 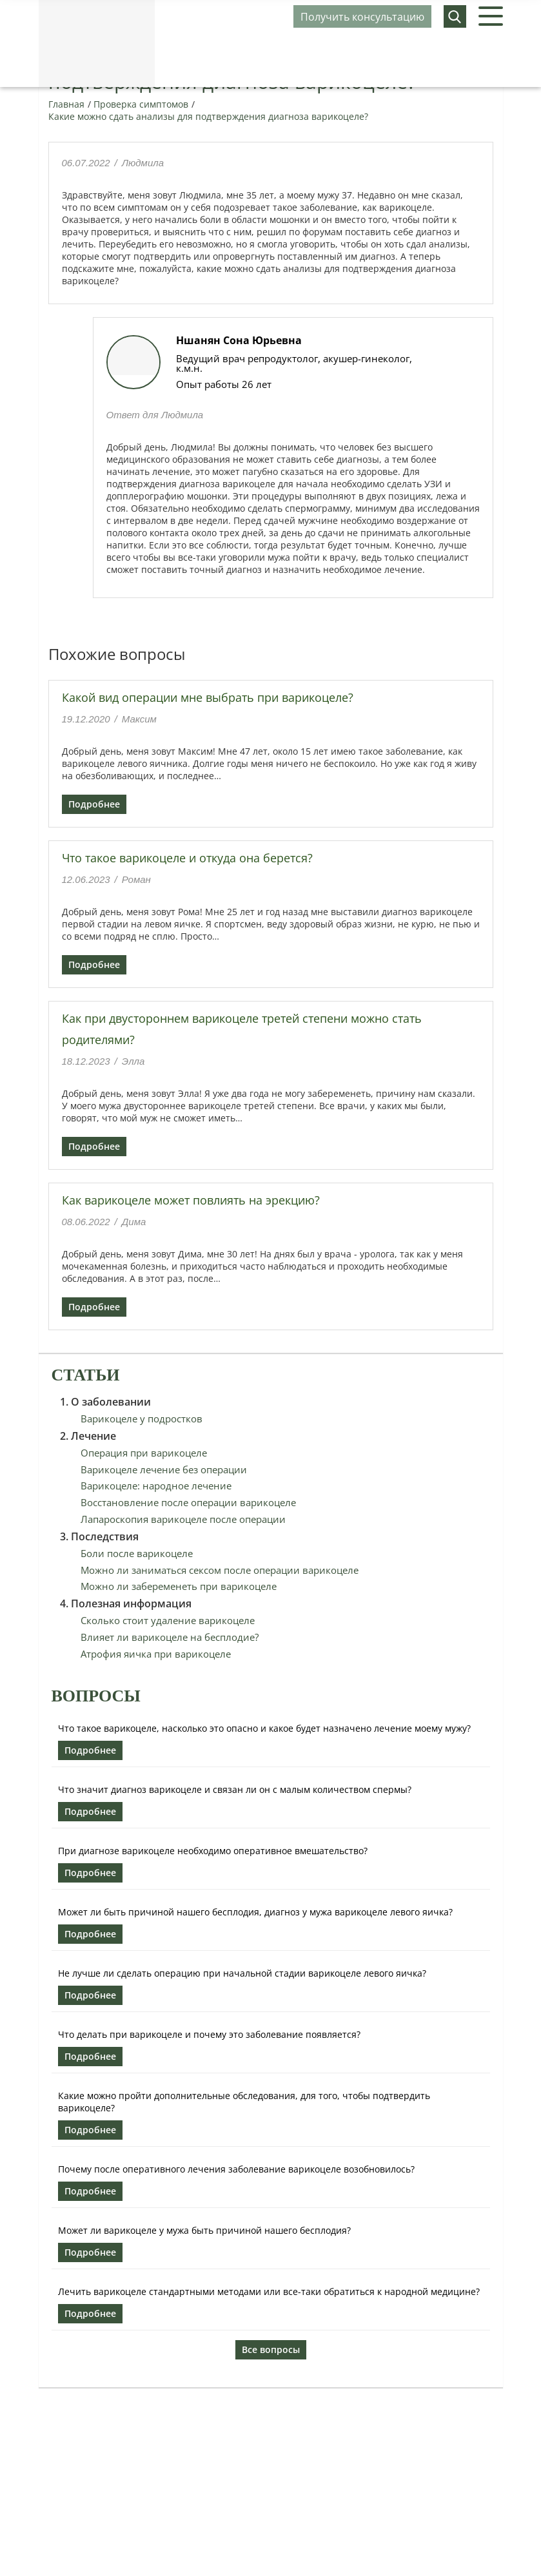 I want to click on Какой вид операции мне выбрать при варикоцеле?, so click(x=207, y=697).